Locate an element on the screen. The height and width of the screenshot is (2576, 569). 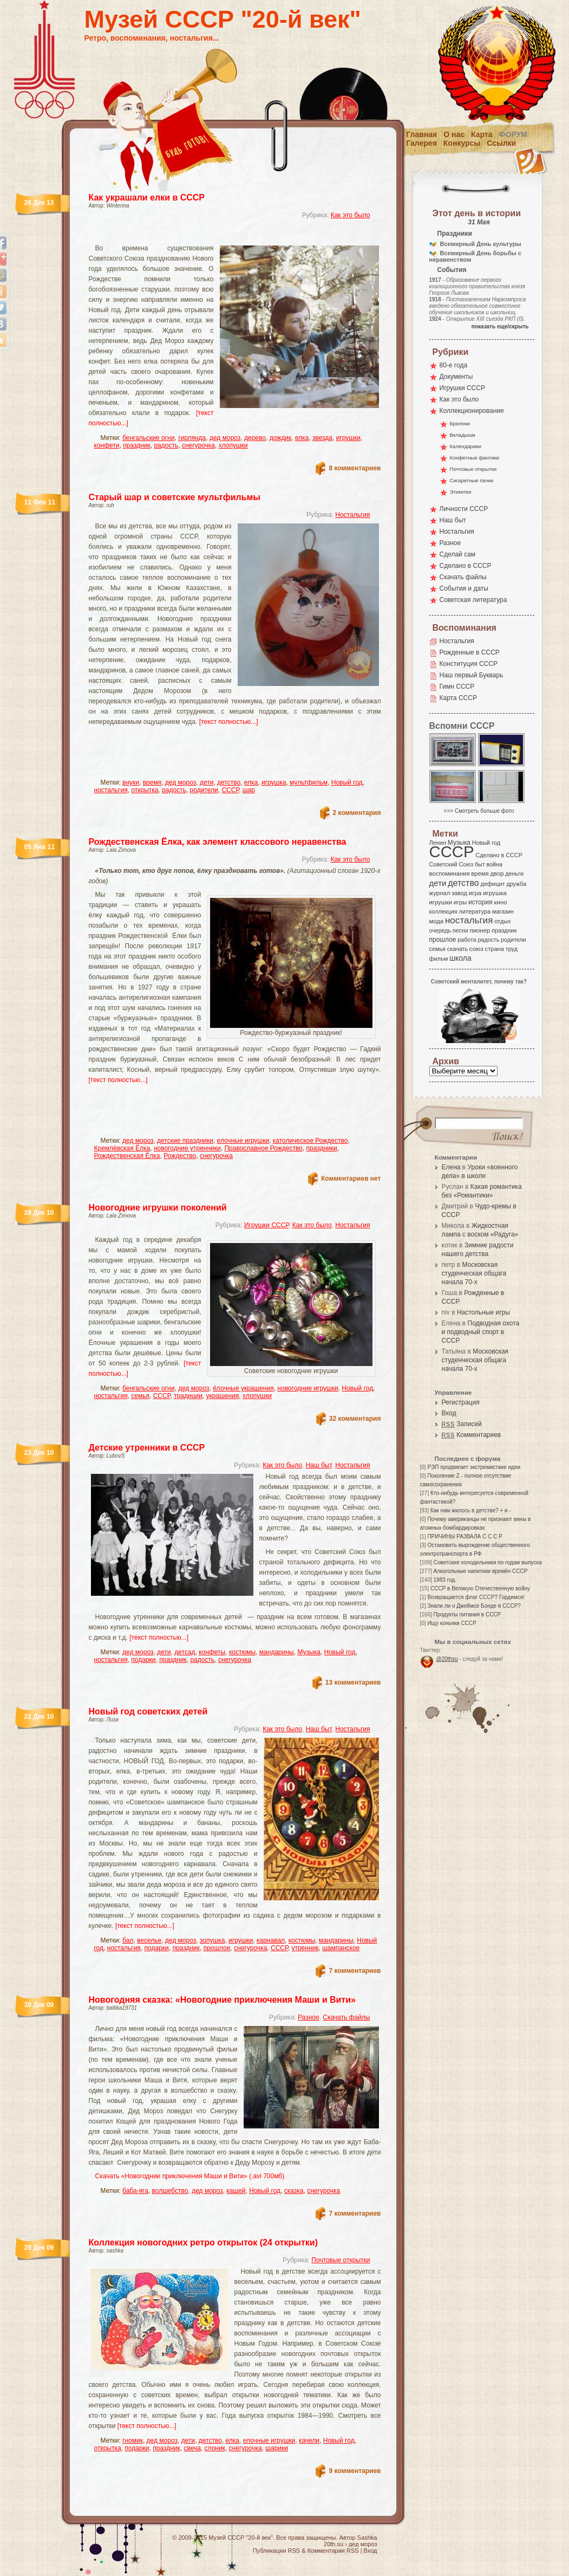
32 комментария is located at coordinates (355, 1418).